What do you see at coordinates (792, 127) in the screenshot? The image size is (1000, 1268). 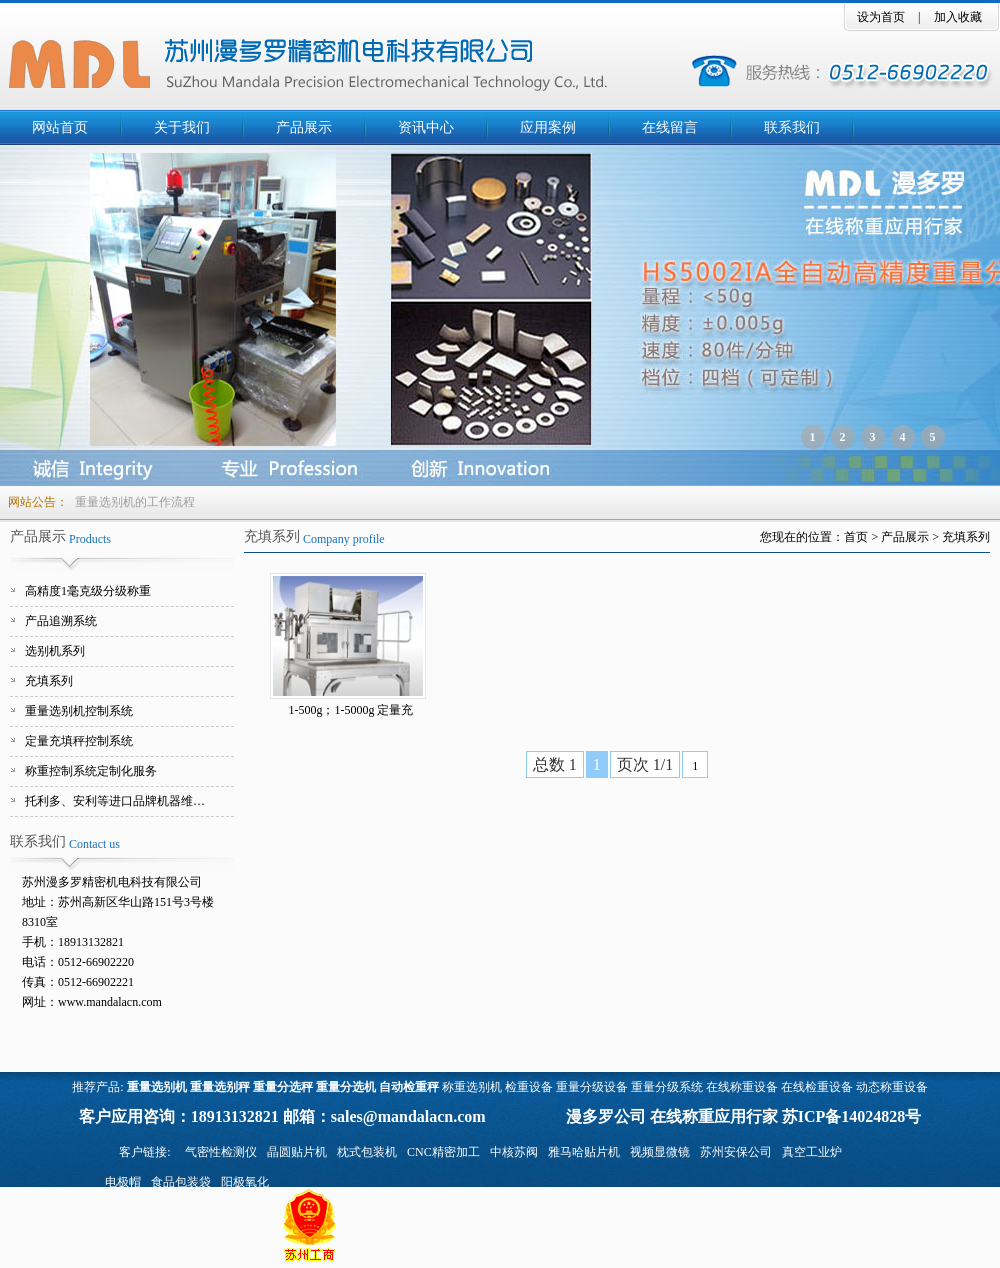 I see `联系我们` at bounding box center [792, 127].